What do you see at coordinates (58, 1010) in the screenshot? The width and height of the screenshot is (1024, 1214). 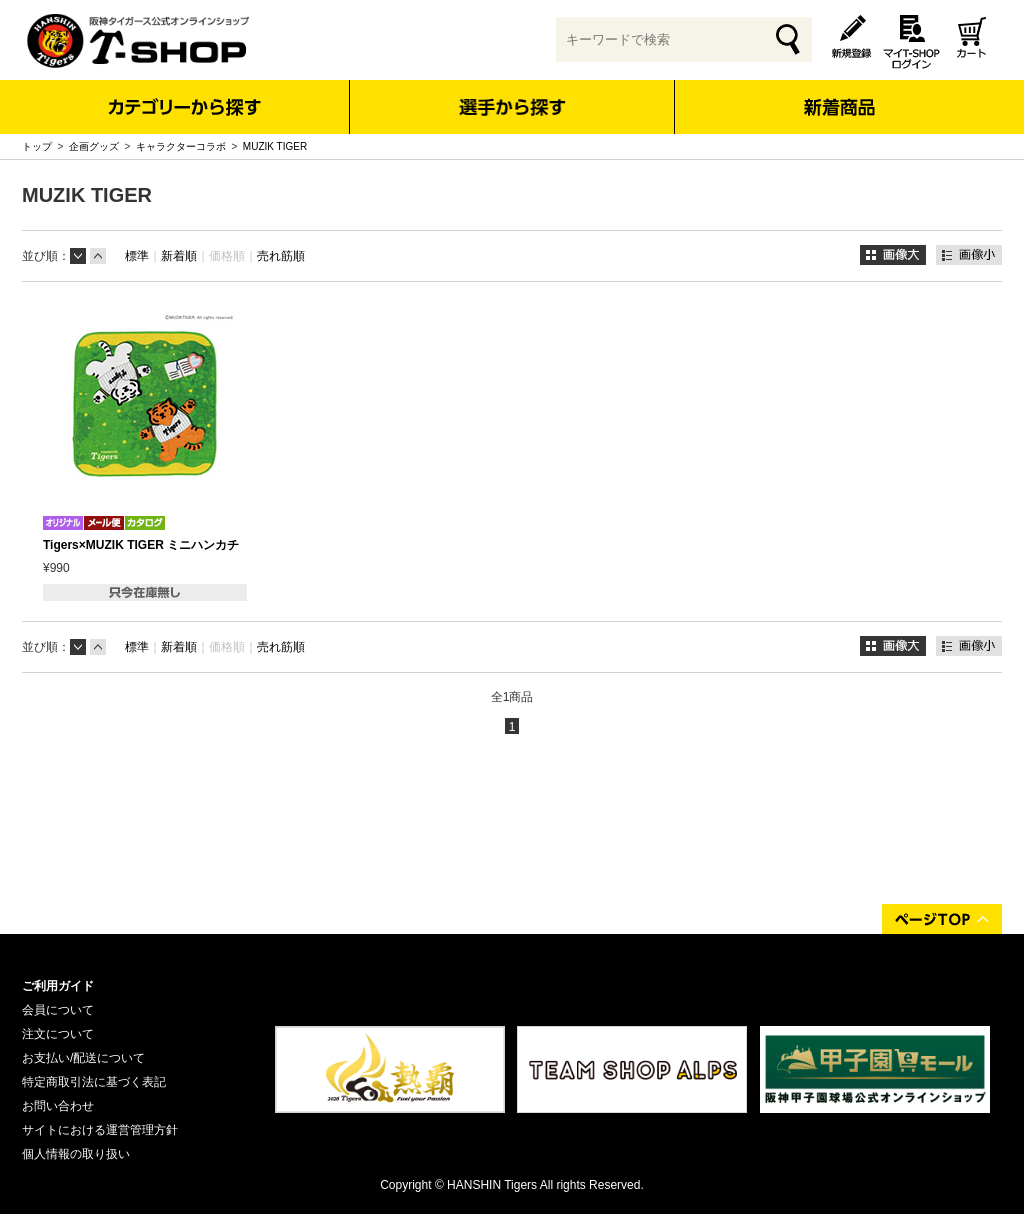 I see `会員について` at bounding box center [58, 1010].